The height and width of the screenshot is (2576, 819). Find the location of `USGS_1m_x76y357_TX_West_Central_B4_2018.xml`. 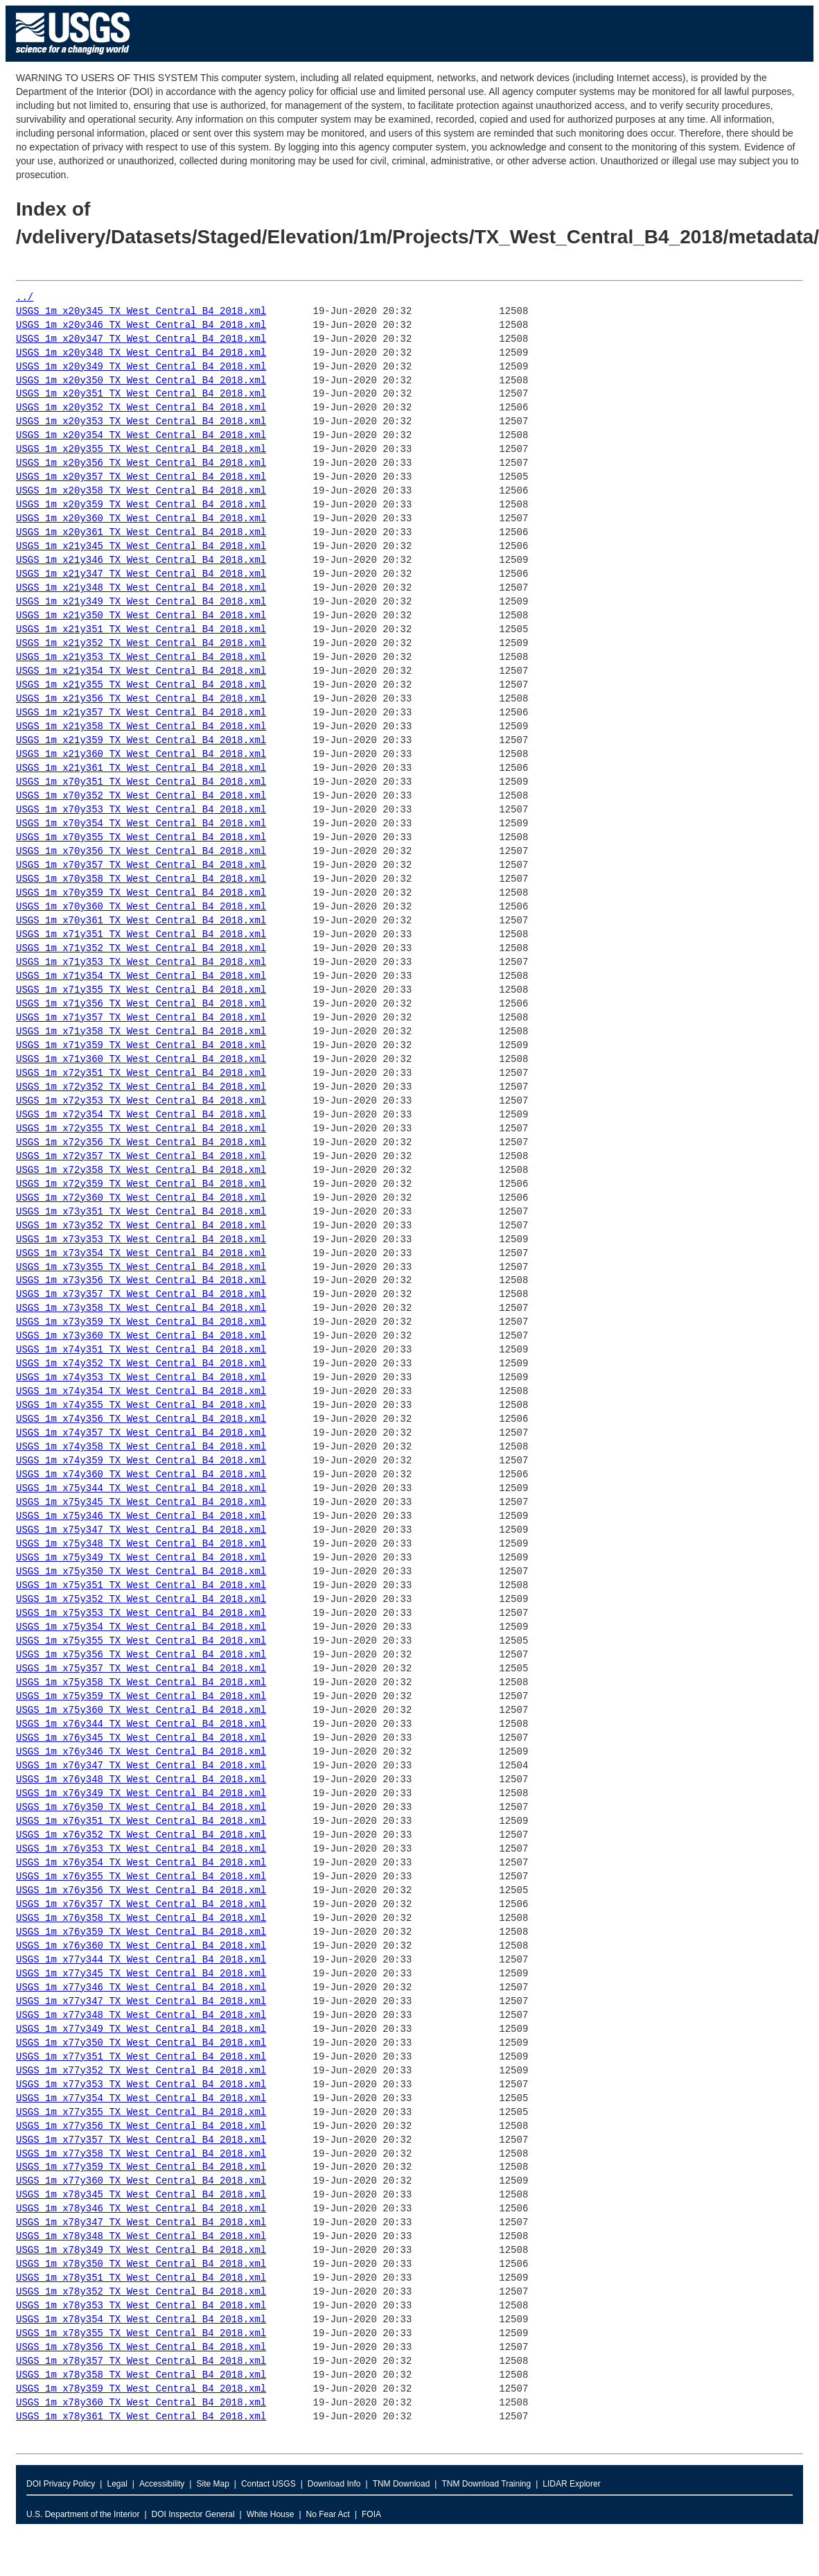

USGS_1m_x76y357_TX_West_Central_B4_2018.xml is located at coordinates (141, 1904).